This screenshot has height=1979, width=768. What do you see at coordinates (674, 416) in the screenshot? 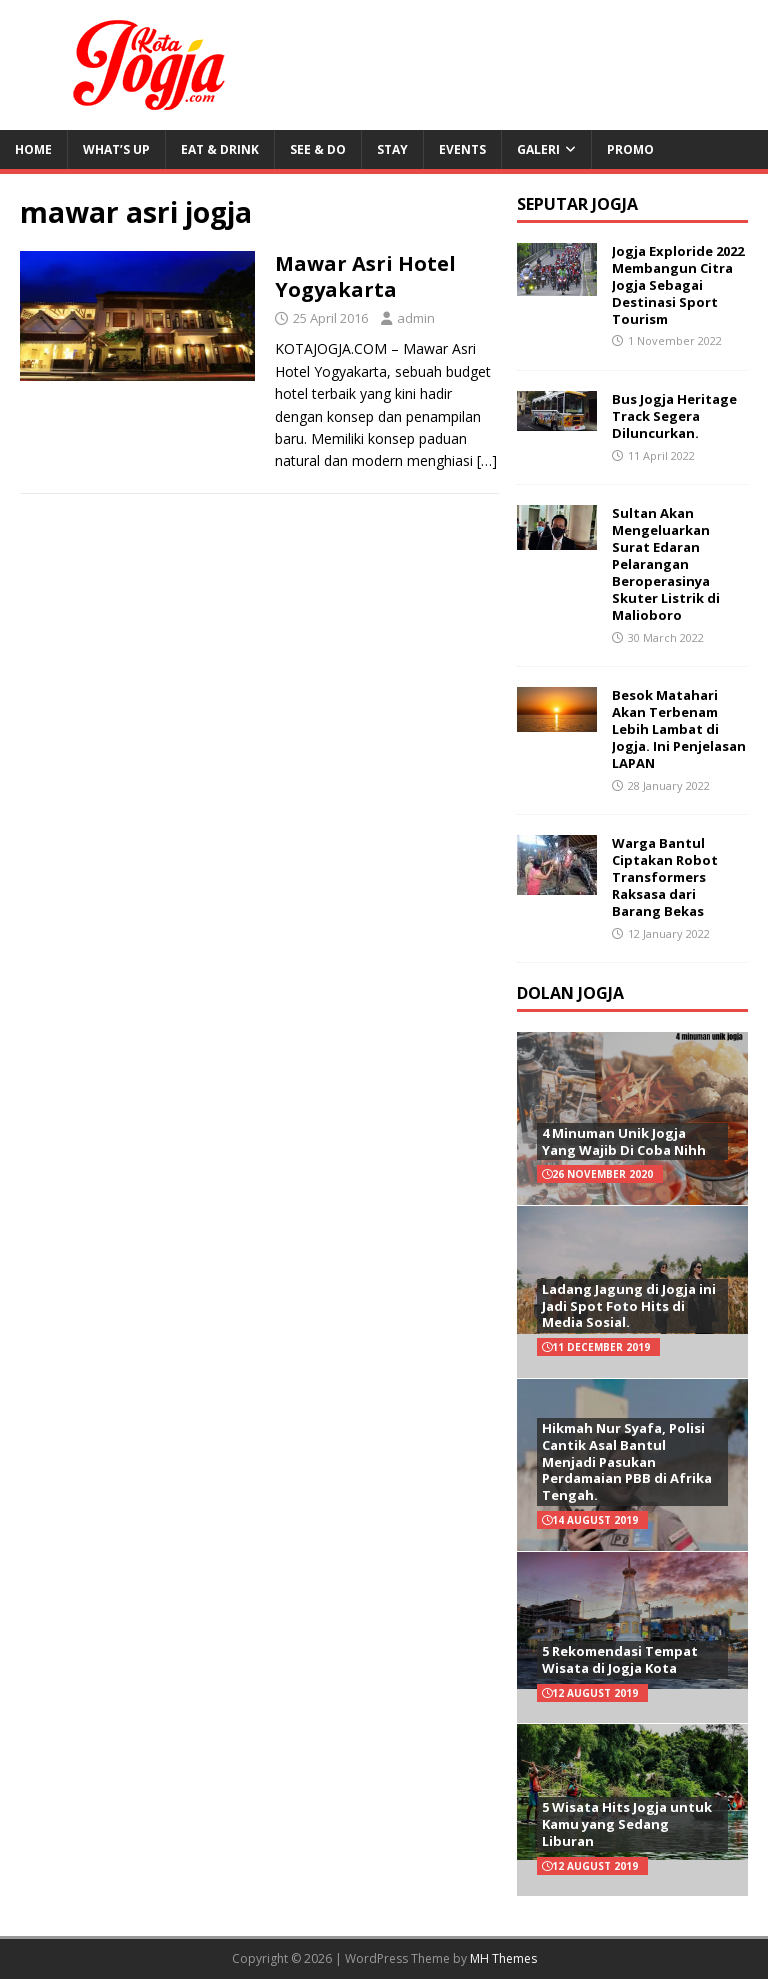
I see `Bus Jogja Heritage Track Segera Diluncurkan.` at bounding box center [674, 416].